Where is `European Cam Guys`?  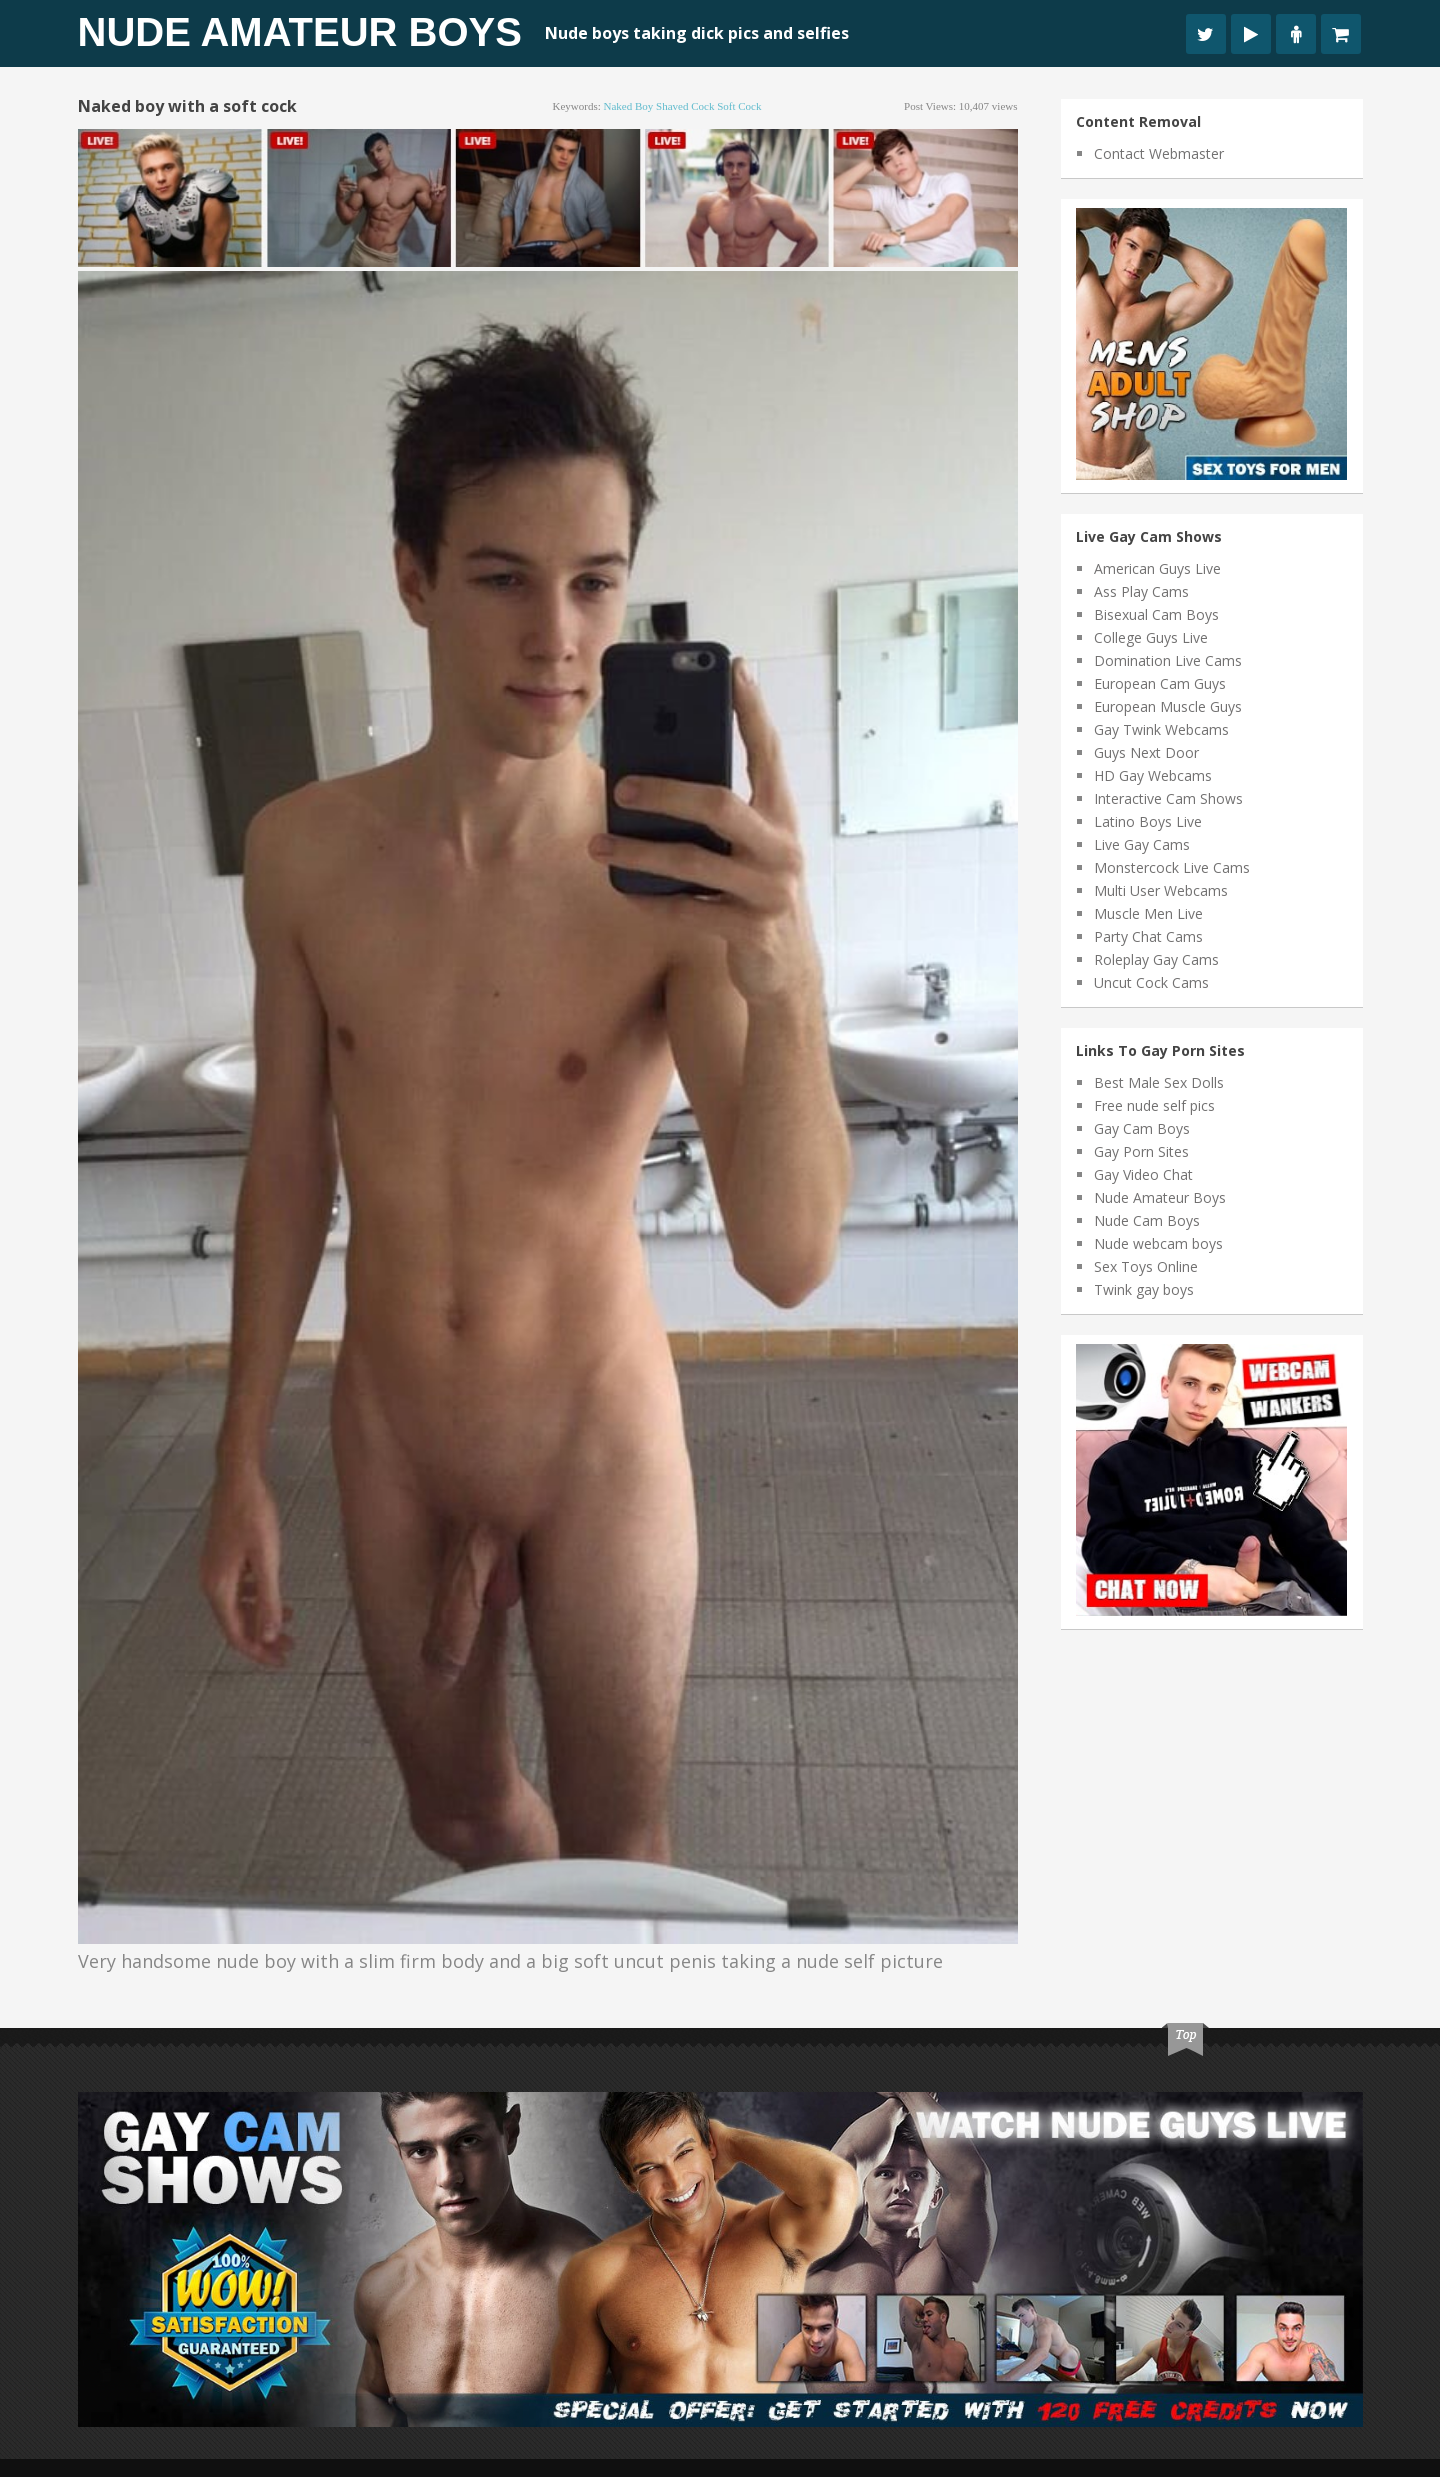
European Cam Guys is located at coordinates (1160, 683).